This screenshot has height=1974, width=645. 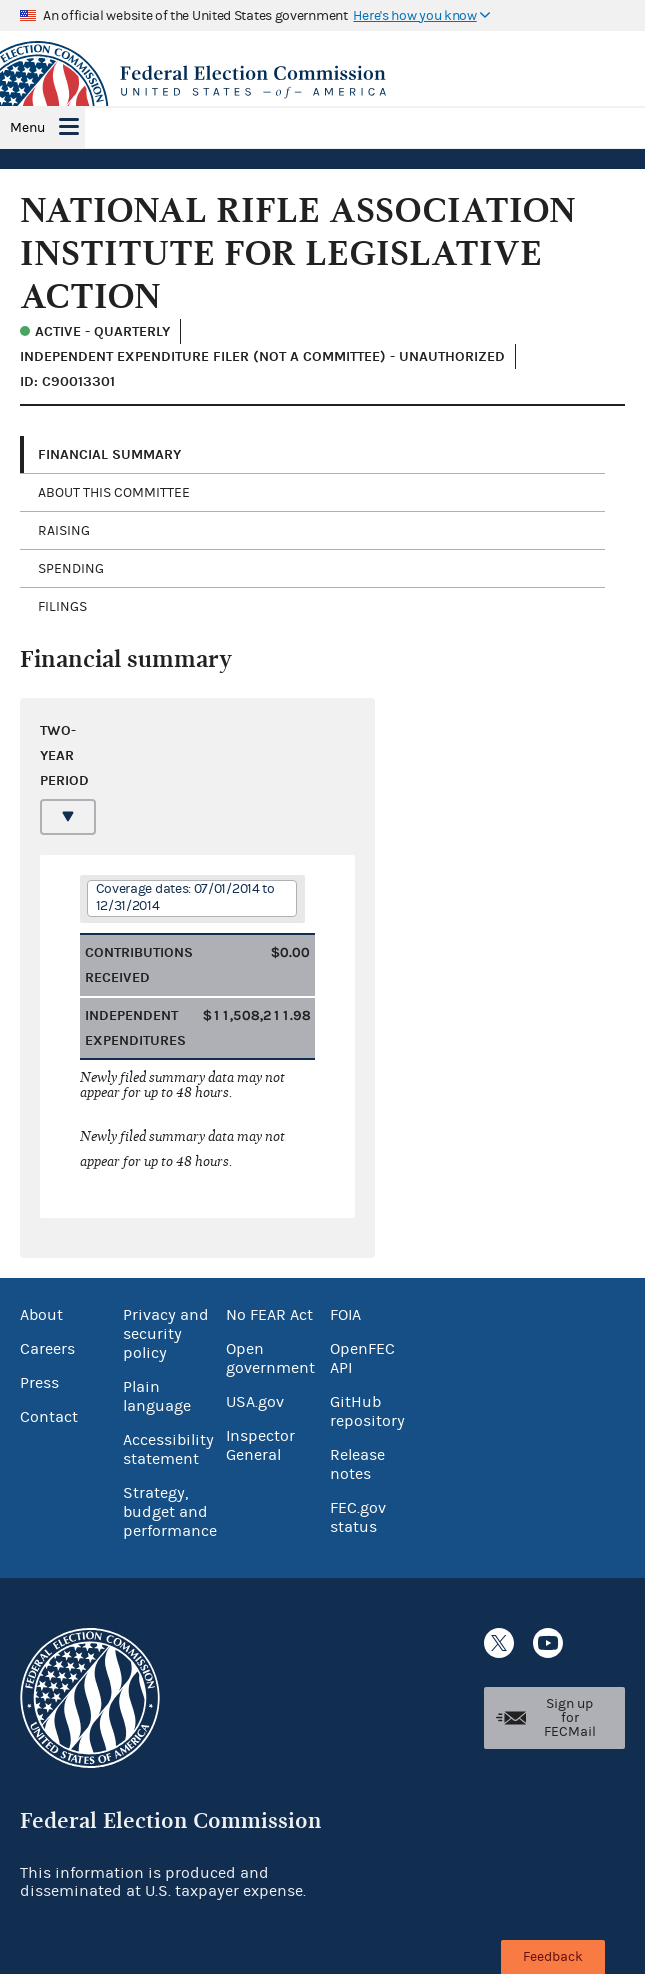 I want to click on About this committee [tab], so click(x=114, y=493).